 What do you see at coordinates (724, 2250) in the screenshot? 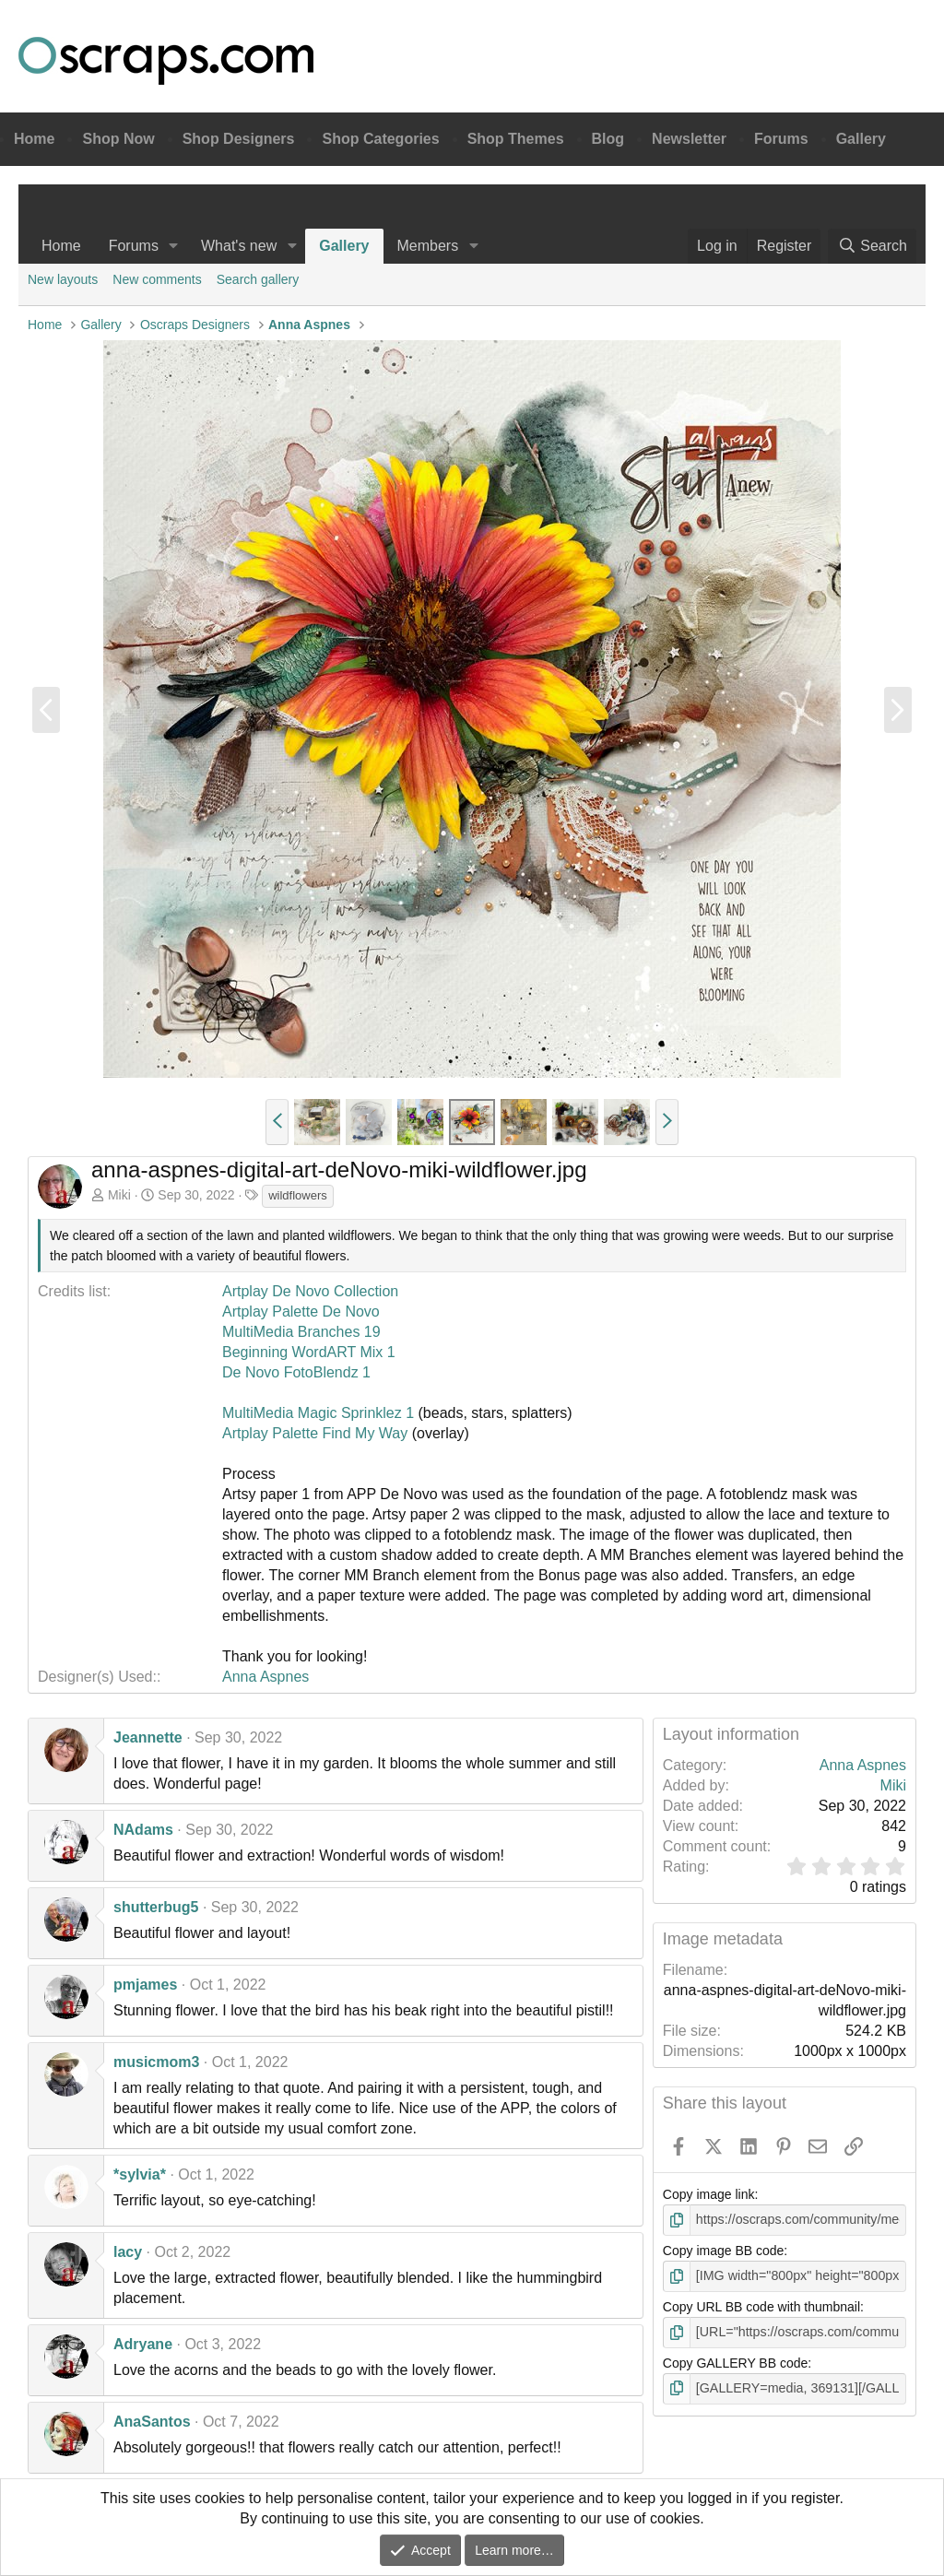
I see `Copy image BB code` at bounding box center [724, 2250].